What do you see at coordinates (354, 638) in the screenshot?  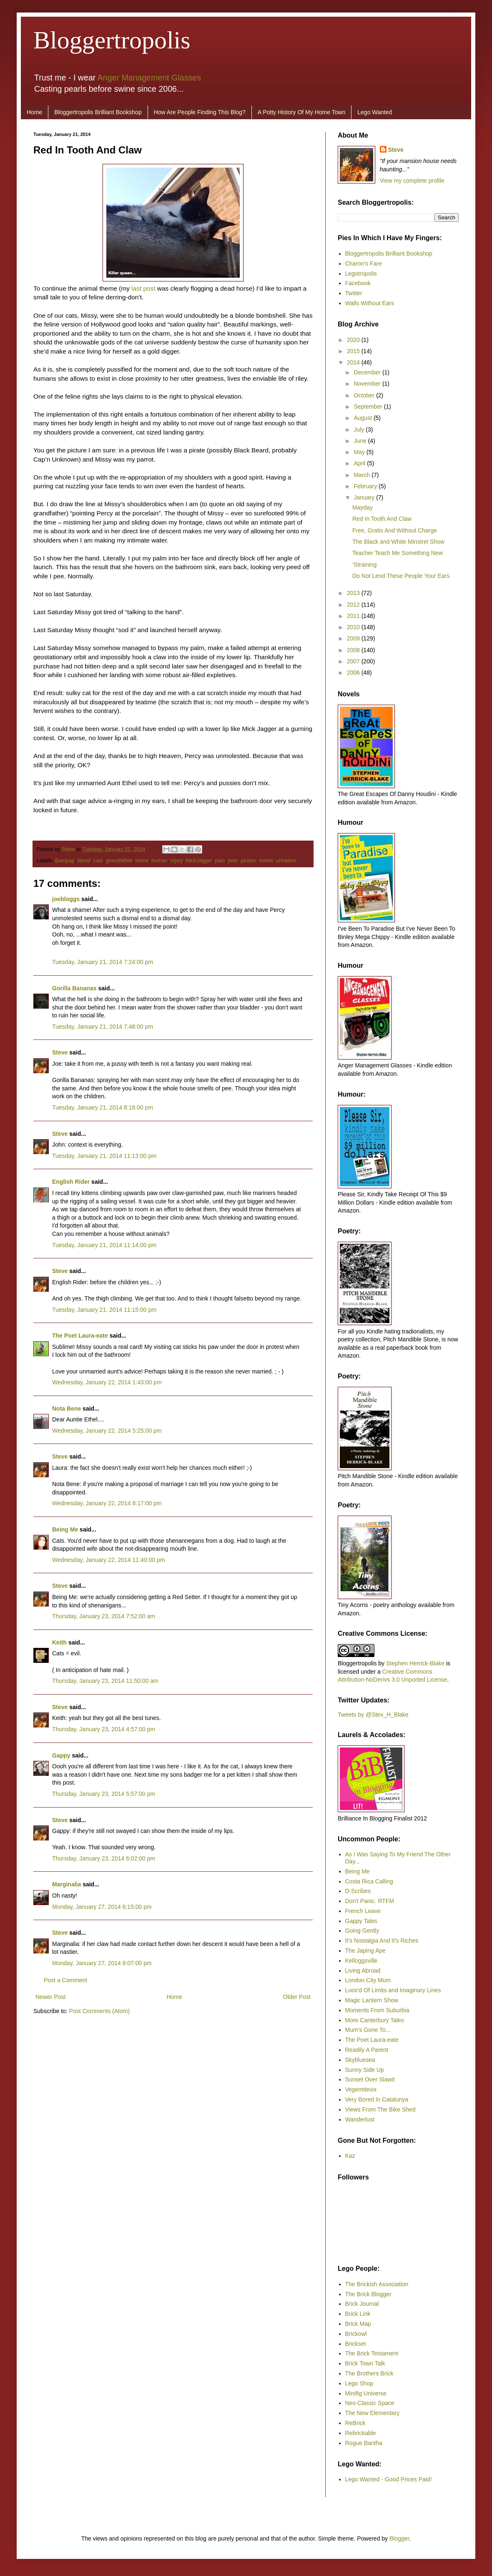 I see `2009` at bounding box center [354, 638].